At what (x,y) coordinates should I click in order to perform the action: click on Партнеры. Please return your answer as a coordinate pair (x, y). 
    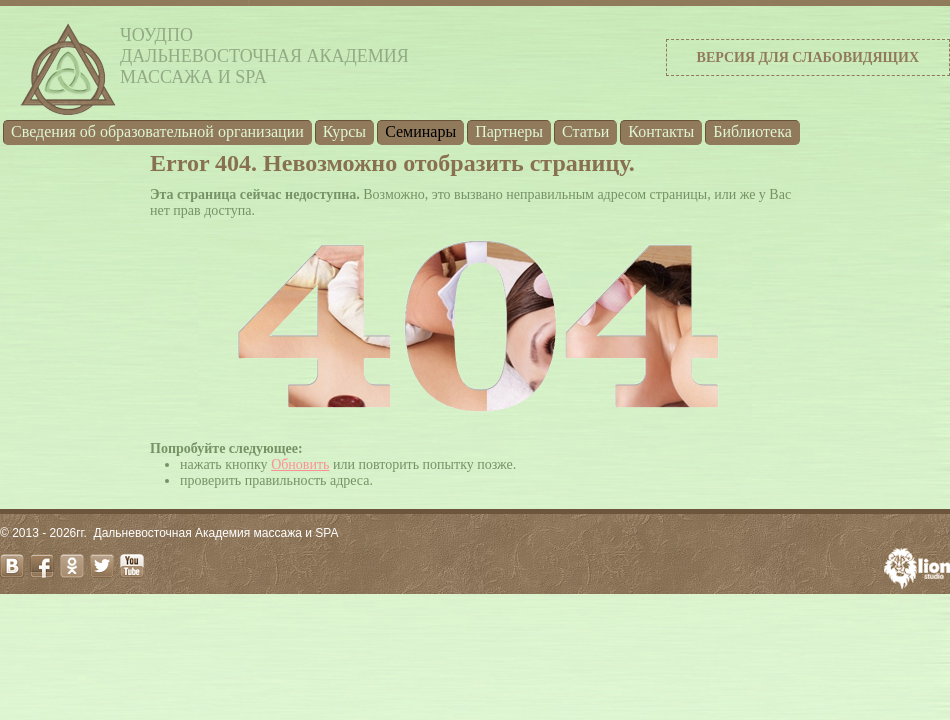
    Looking at the image, I should click on (509, 131).